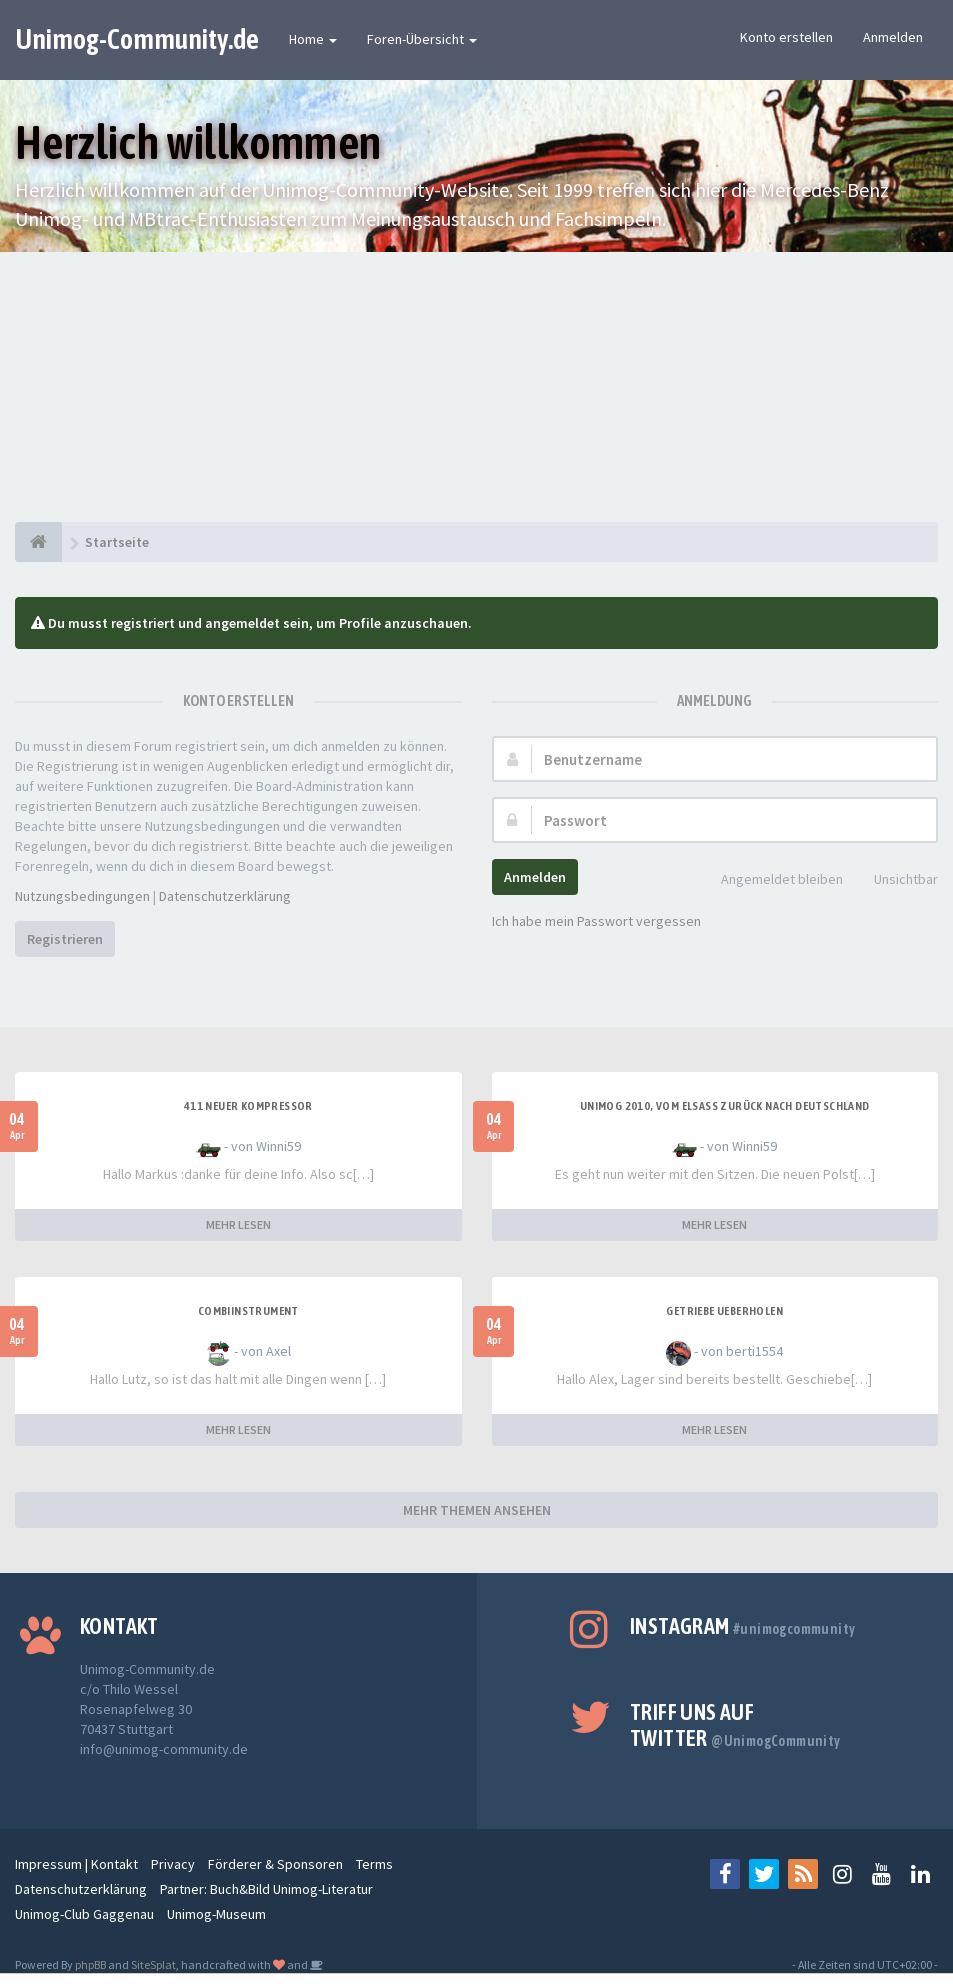  Describe the element at coordinates (90, 1964) in the screenshot. I see `phpBB` at that location.